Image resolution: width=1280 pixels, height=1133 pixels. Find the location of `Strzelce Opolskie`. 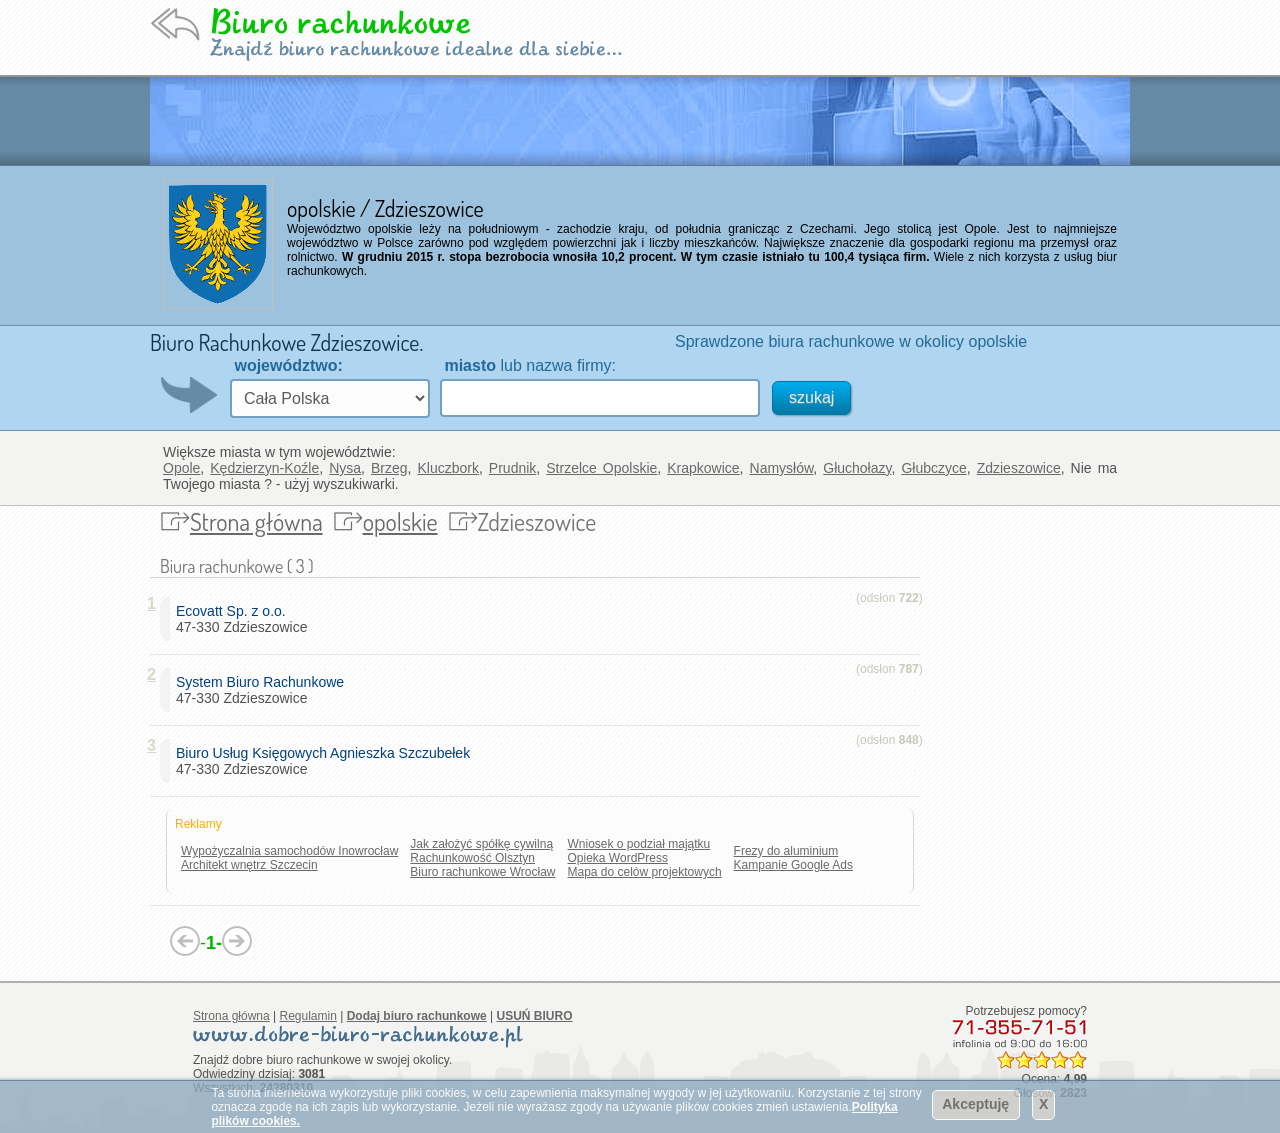

Strzelce Opolskie is located at coordinates (601, 468).